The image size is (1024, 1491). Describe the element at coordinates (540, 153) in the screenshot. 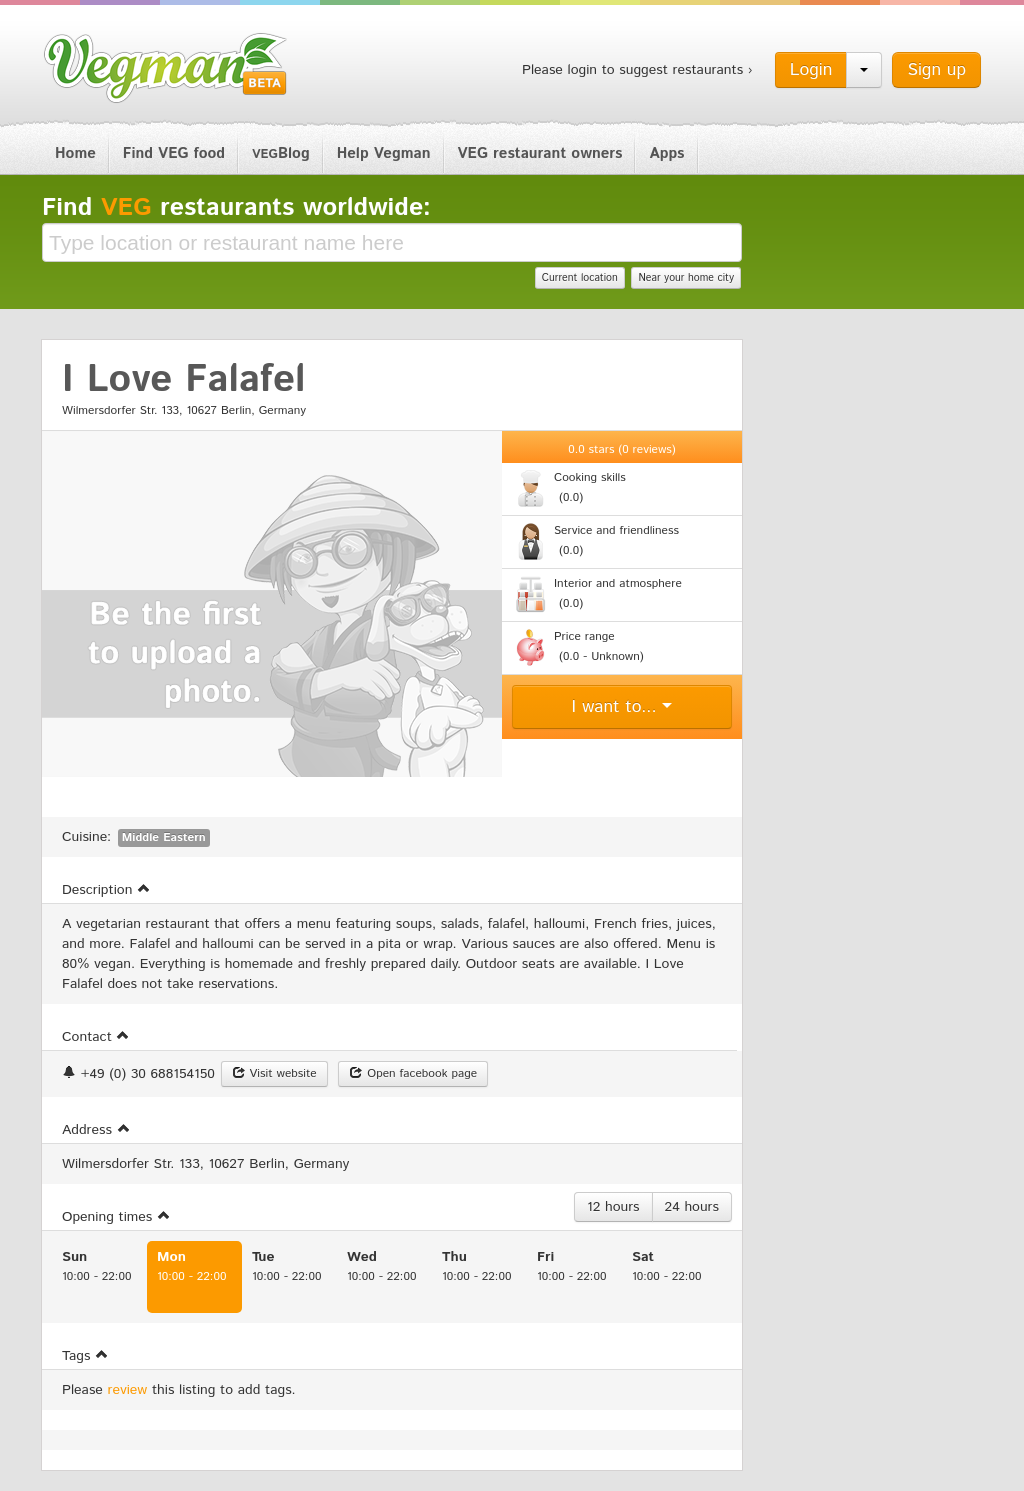

I see `VEG restaurant owners` at that location.